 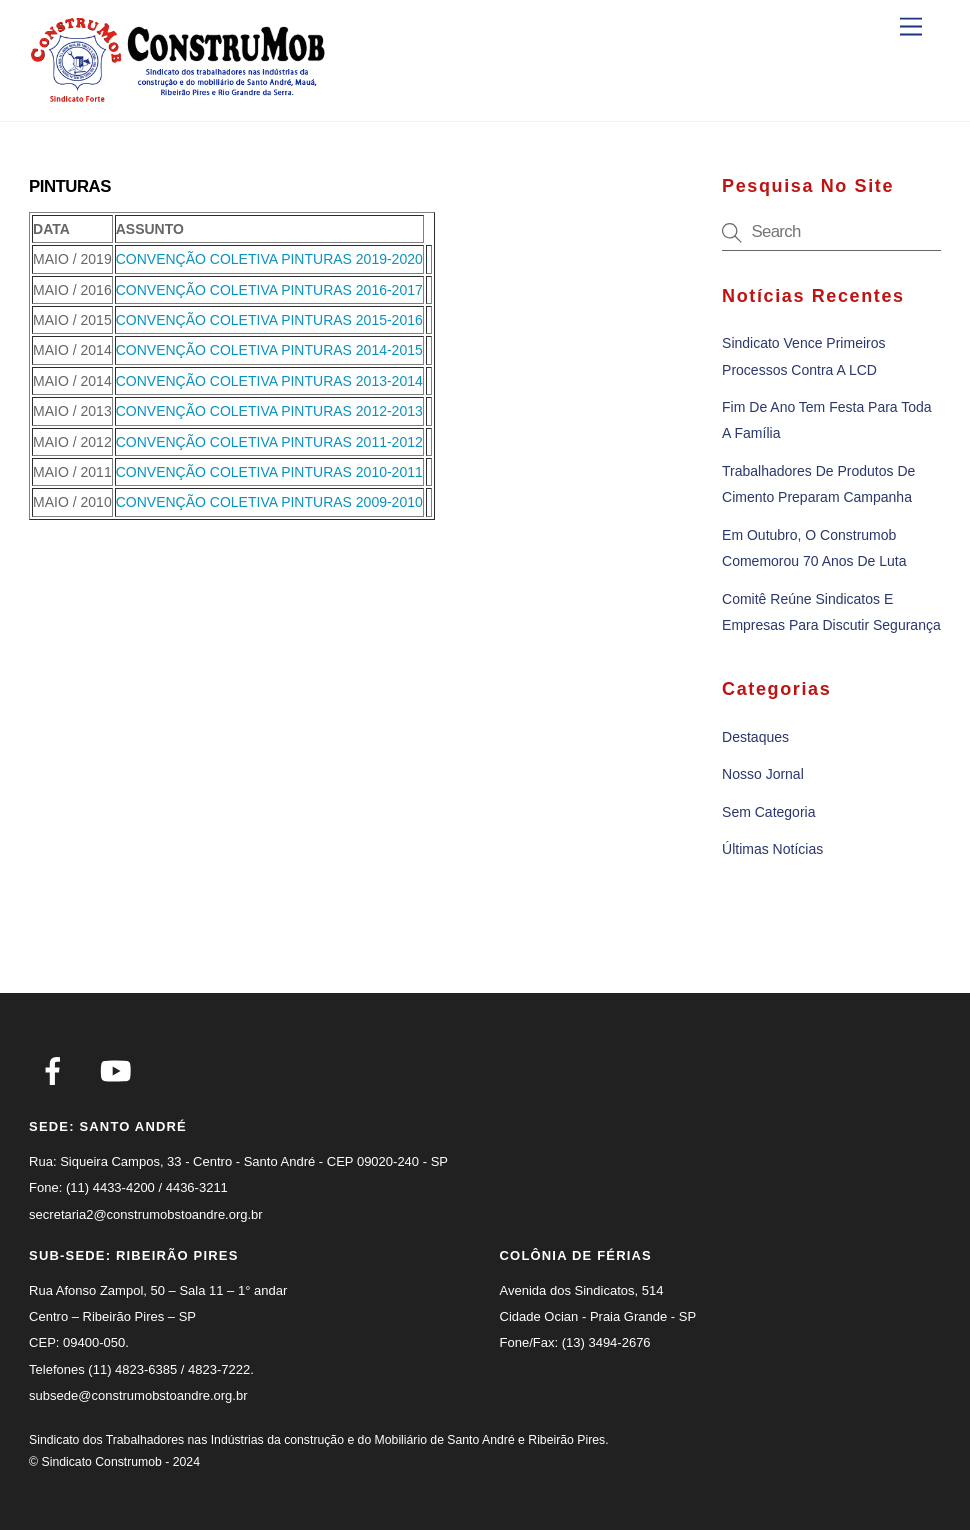 I want to click on CONVENÇÃO COLETIVA PINTURAS 2012-2013, so click(x=269, y=411).